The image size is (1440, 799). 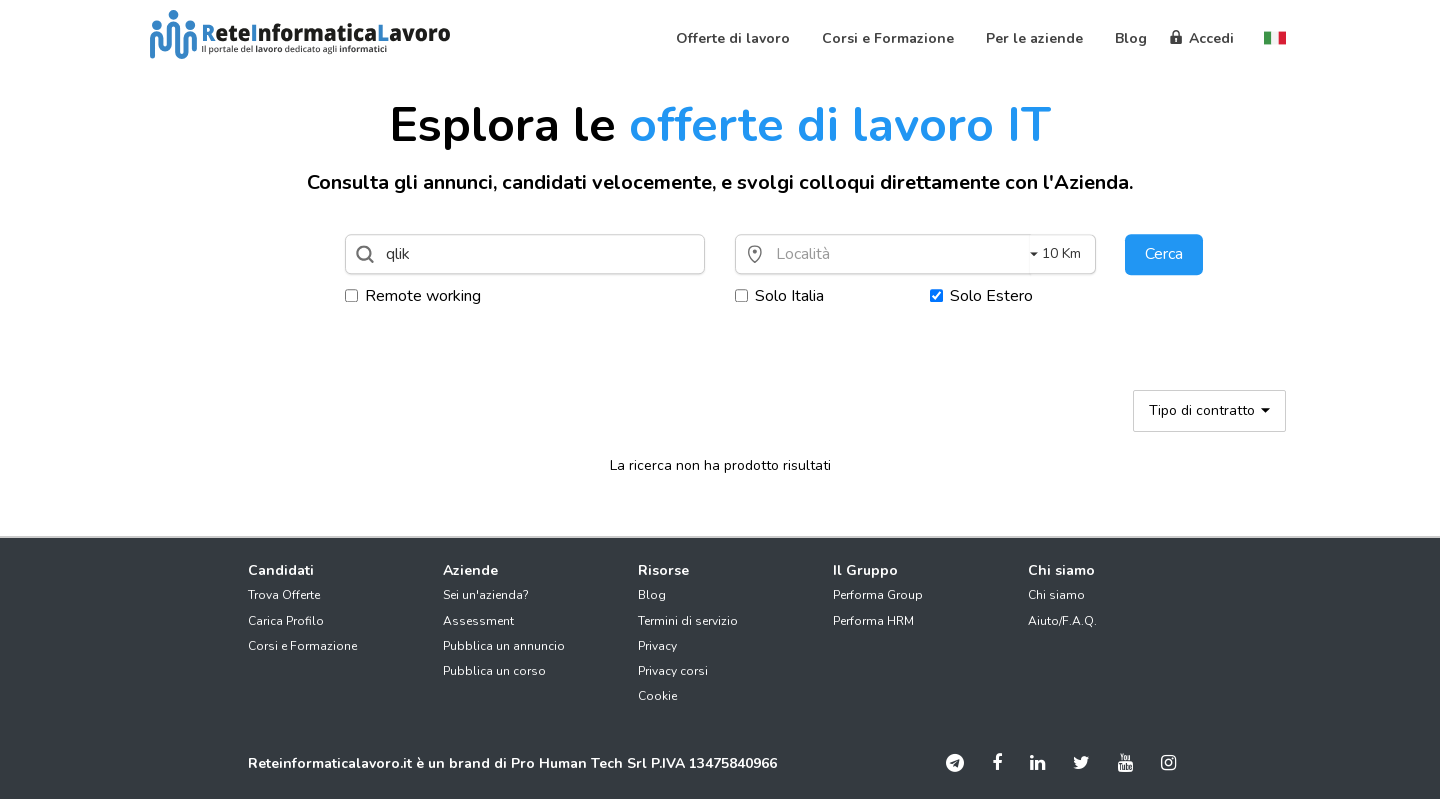 I want to click on Cerca, so click(x=1164, y=254).